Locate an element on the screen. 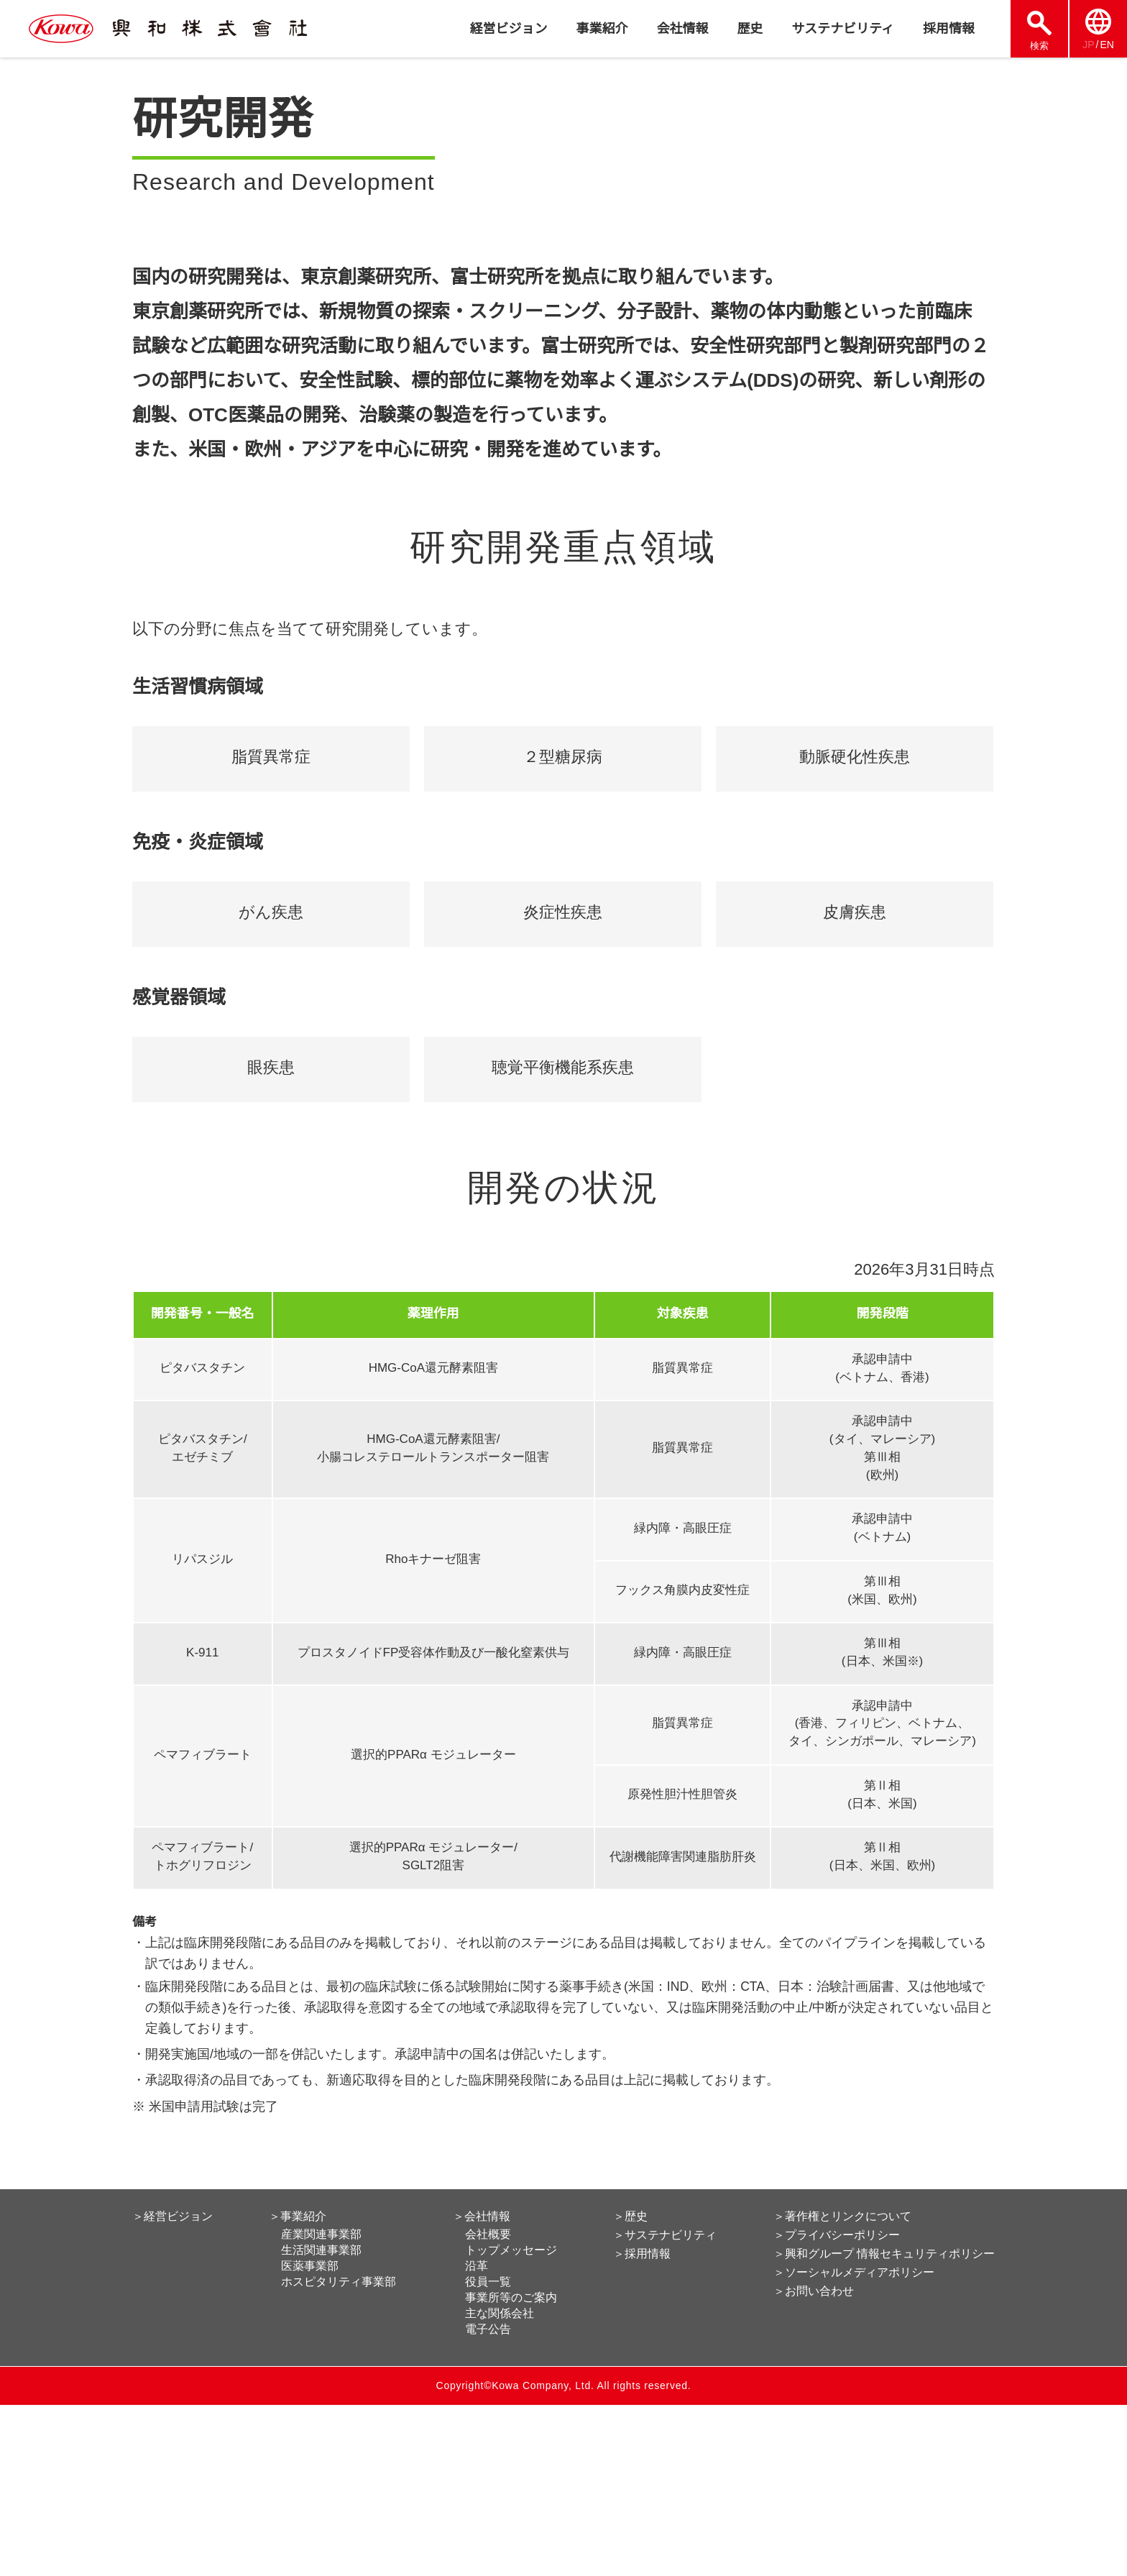 The image size is (1127, 2576). トップメッセージ is located at coordinates (512, 2421).